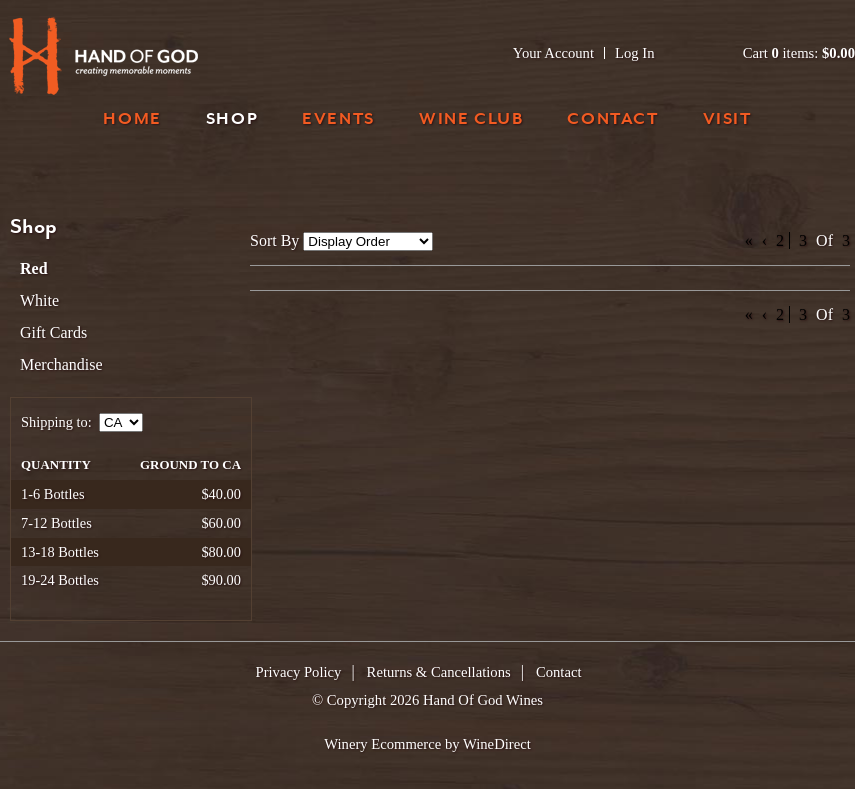 This screenshot has height=789, width=855. Describe the element at coordinates (553, 53) in the screenshot. I see `Your Account` at that location.